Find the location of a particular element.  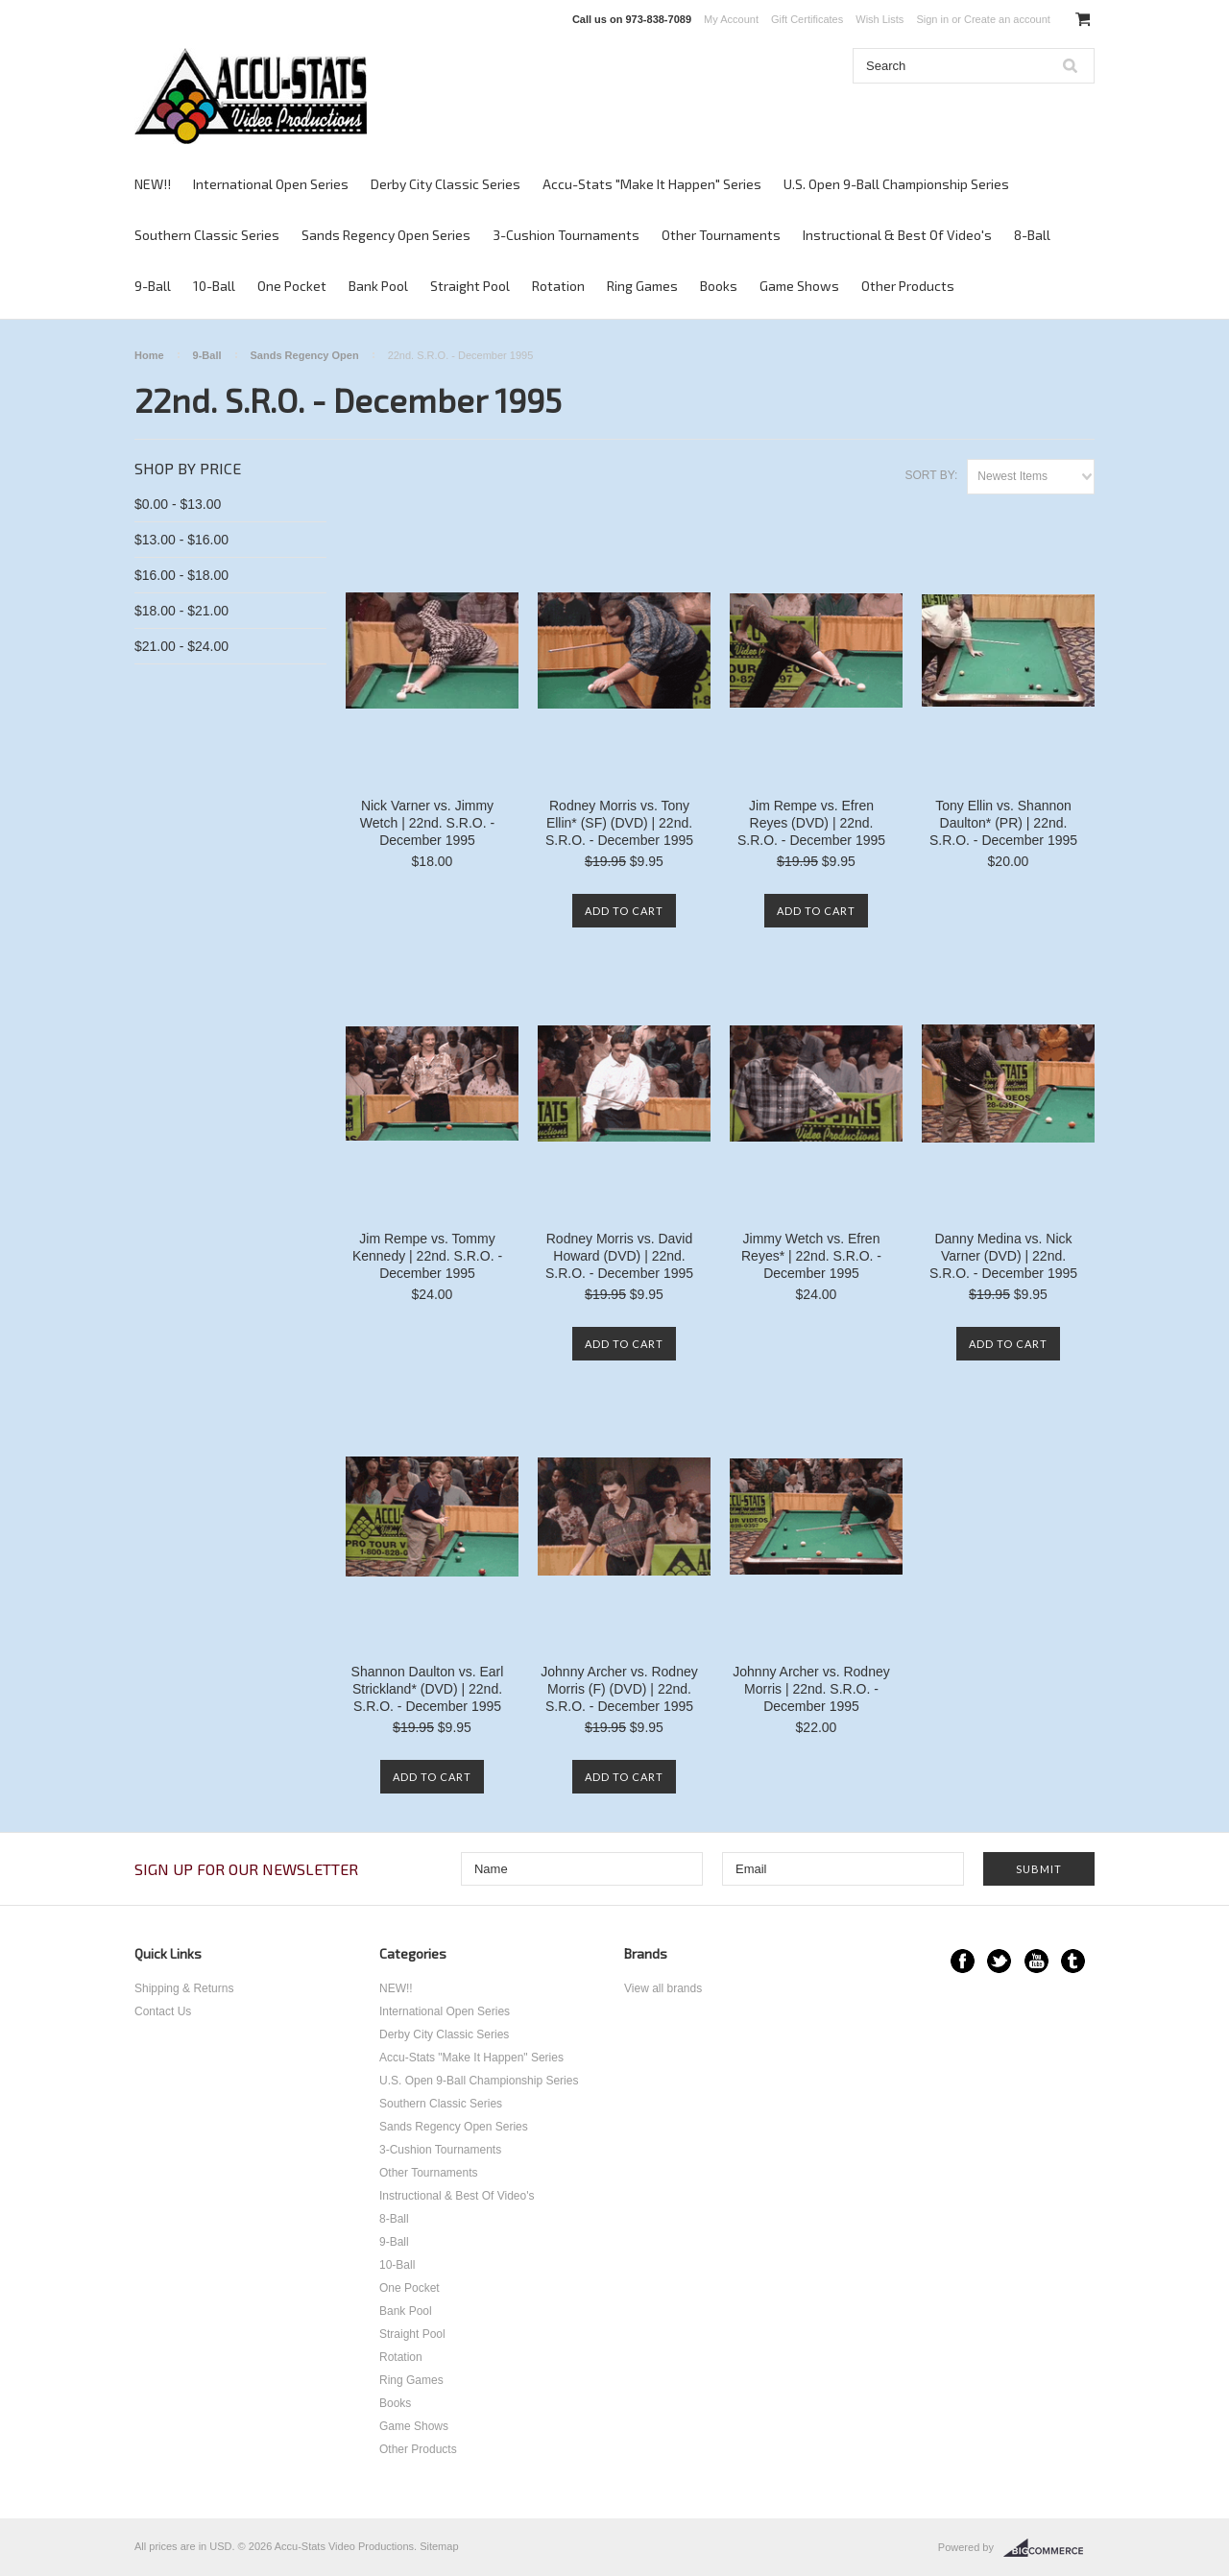

International Open Series is located at coordinates (271, 184).